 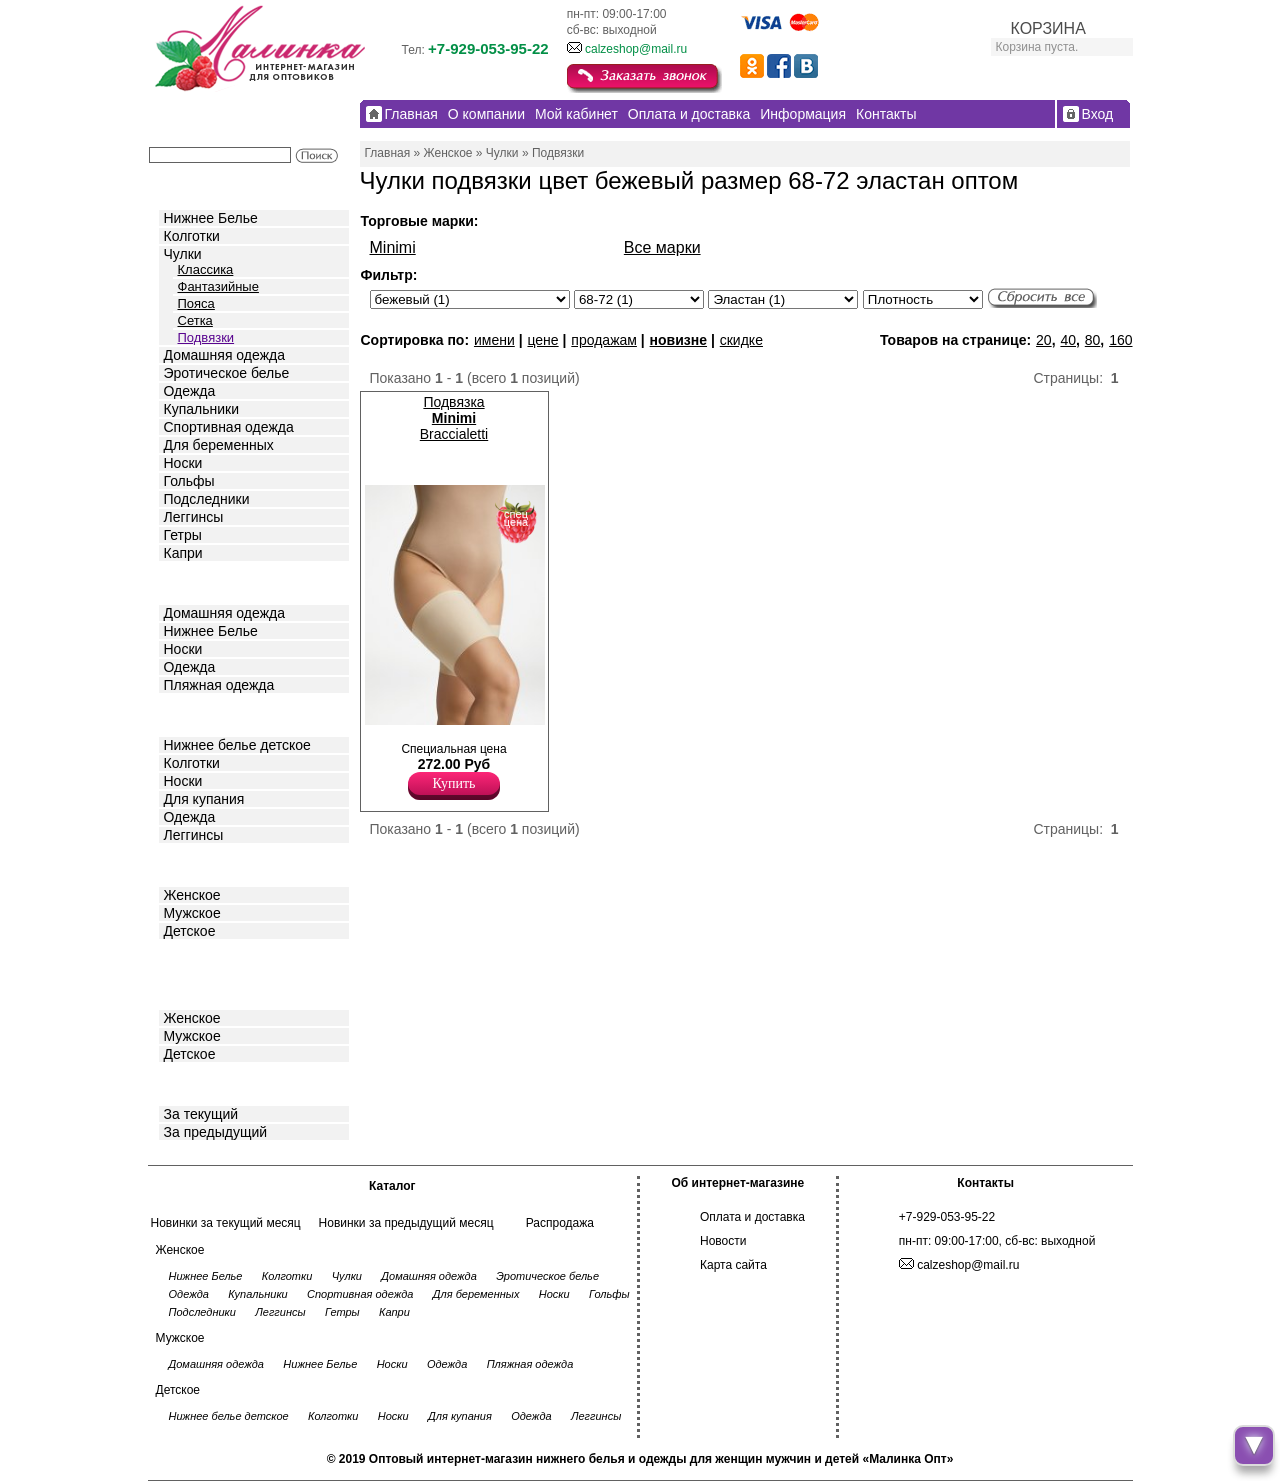 What do you see at coordinates (733, 1265) in the screenshot?
I see `Карта сайта` at bounding box center [733, 1265].